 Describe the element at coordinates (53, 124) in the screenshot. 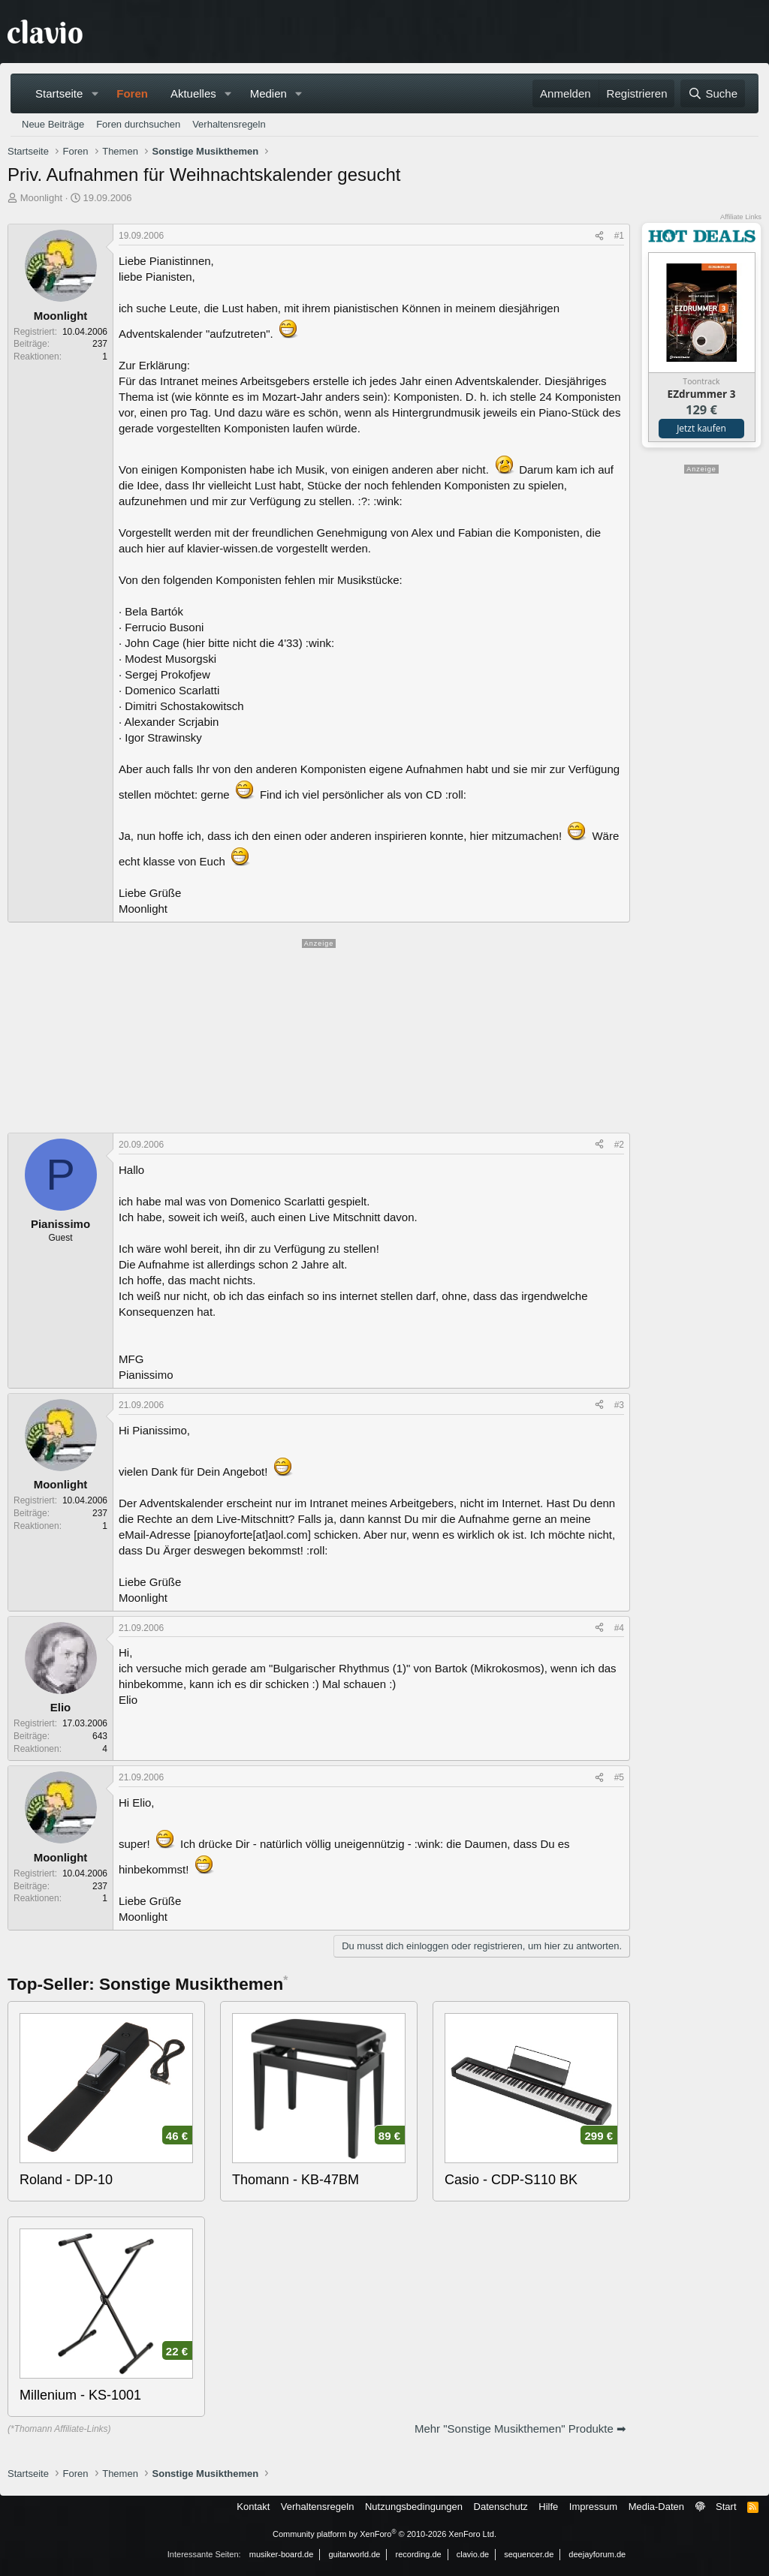

I see `Neue Beiträge` at that location.